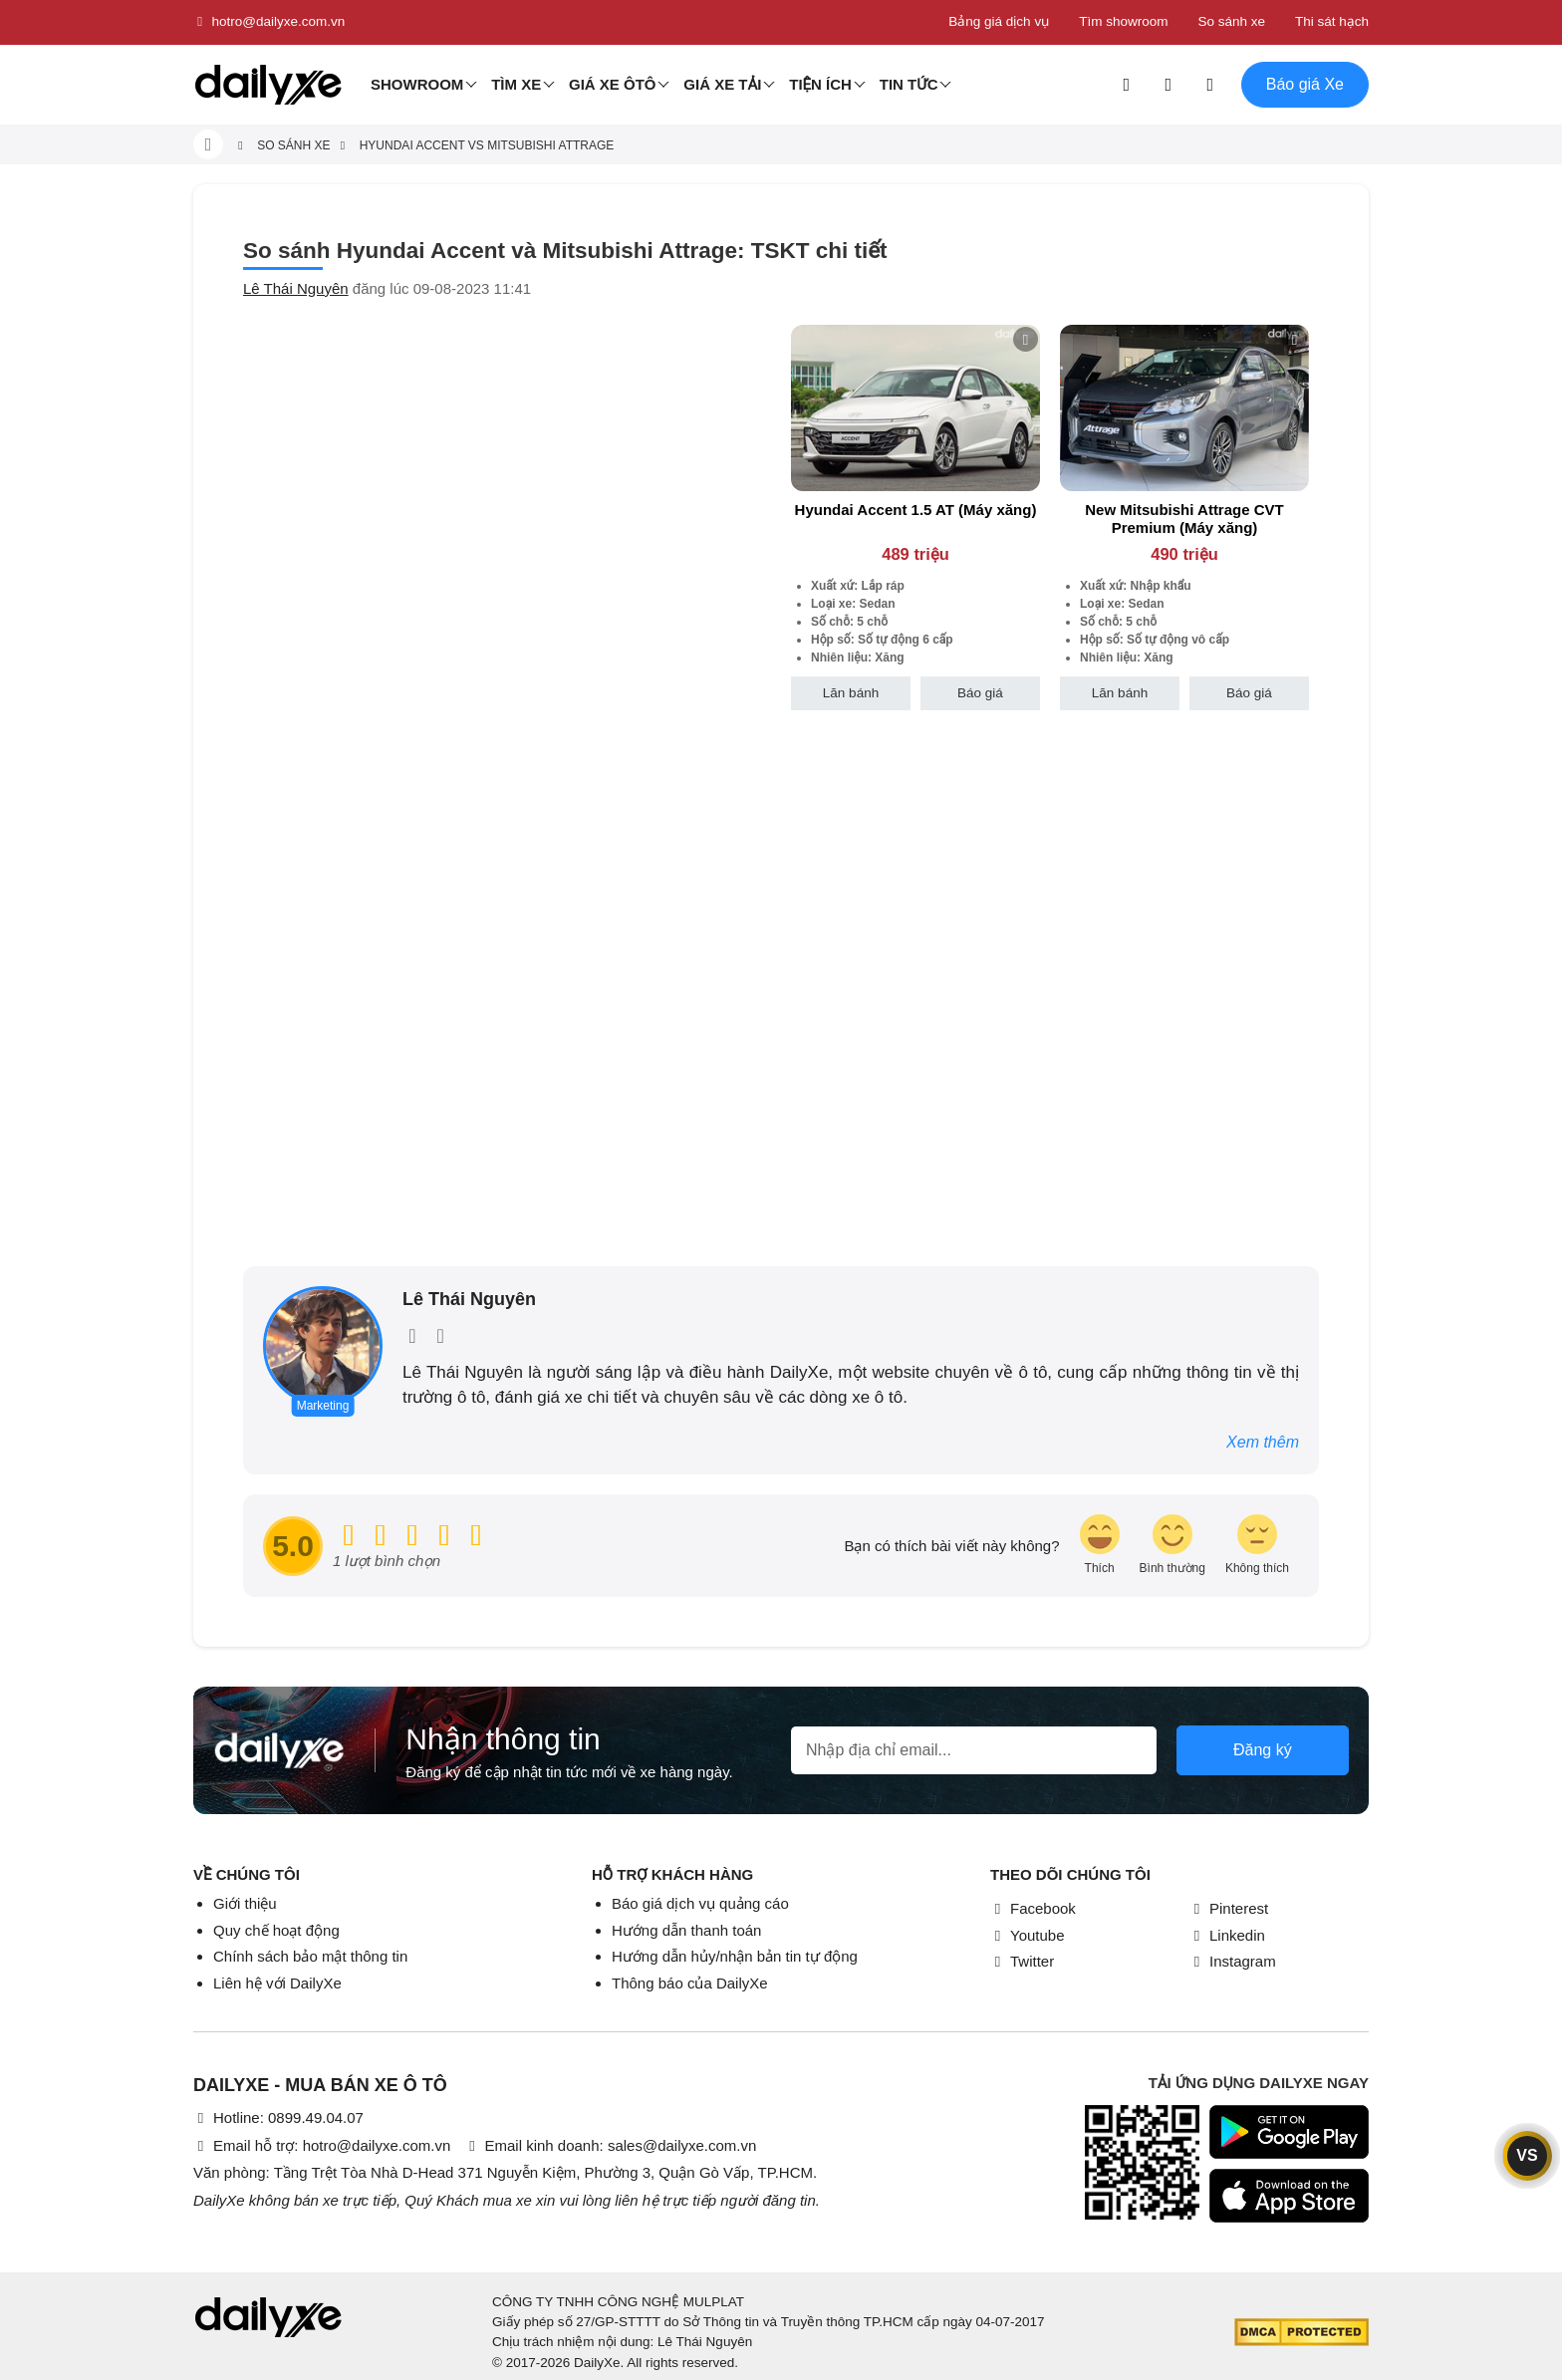 This screenshot has height=2380, width=1562. I want to click on So sánh xe, so click(1231, 21).